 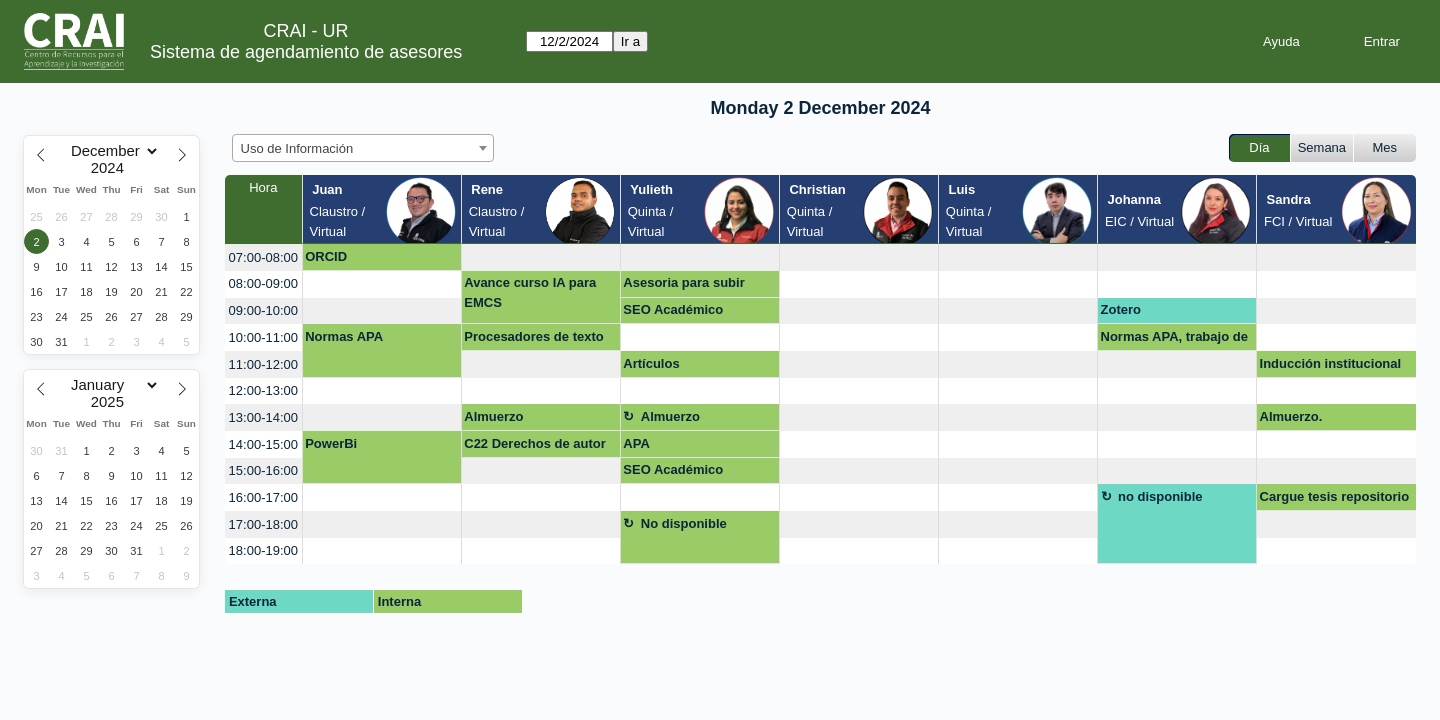 I want to click on Uso de Información [textbox], so click(x=297, y=148).